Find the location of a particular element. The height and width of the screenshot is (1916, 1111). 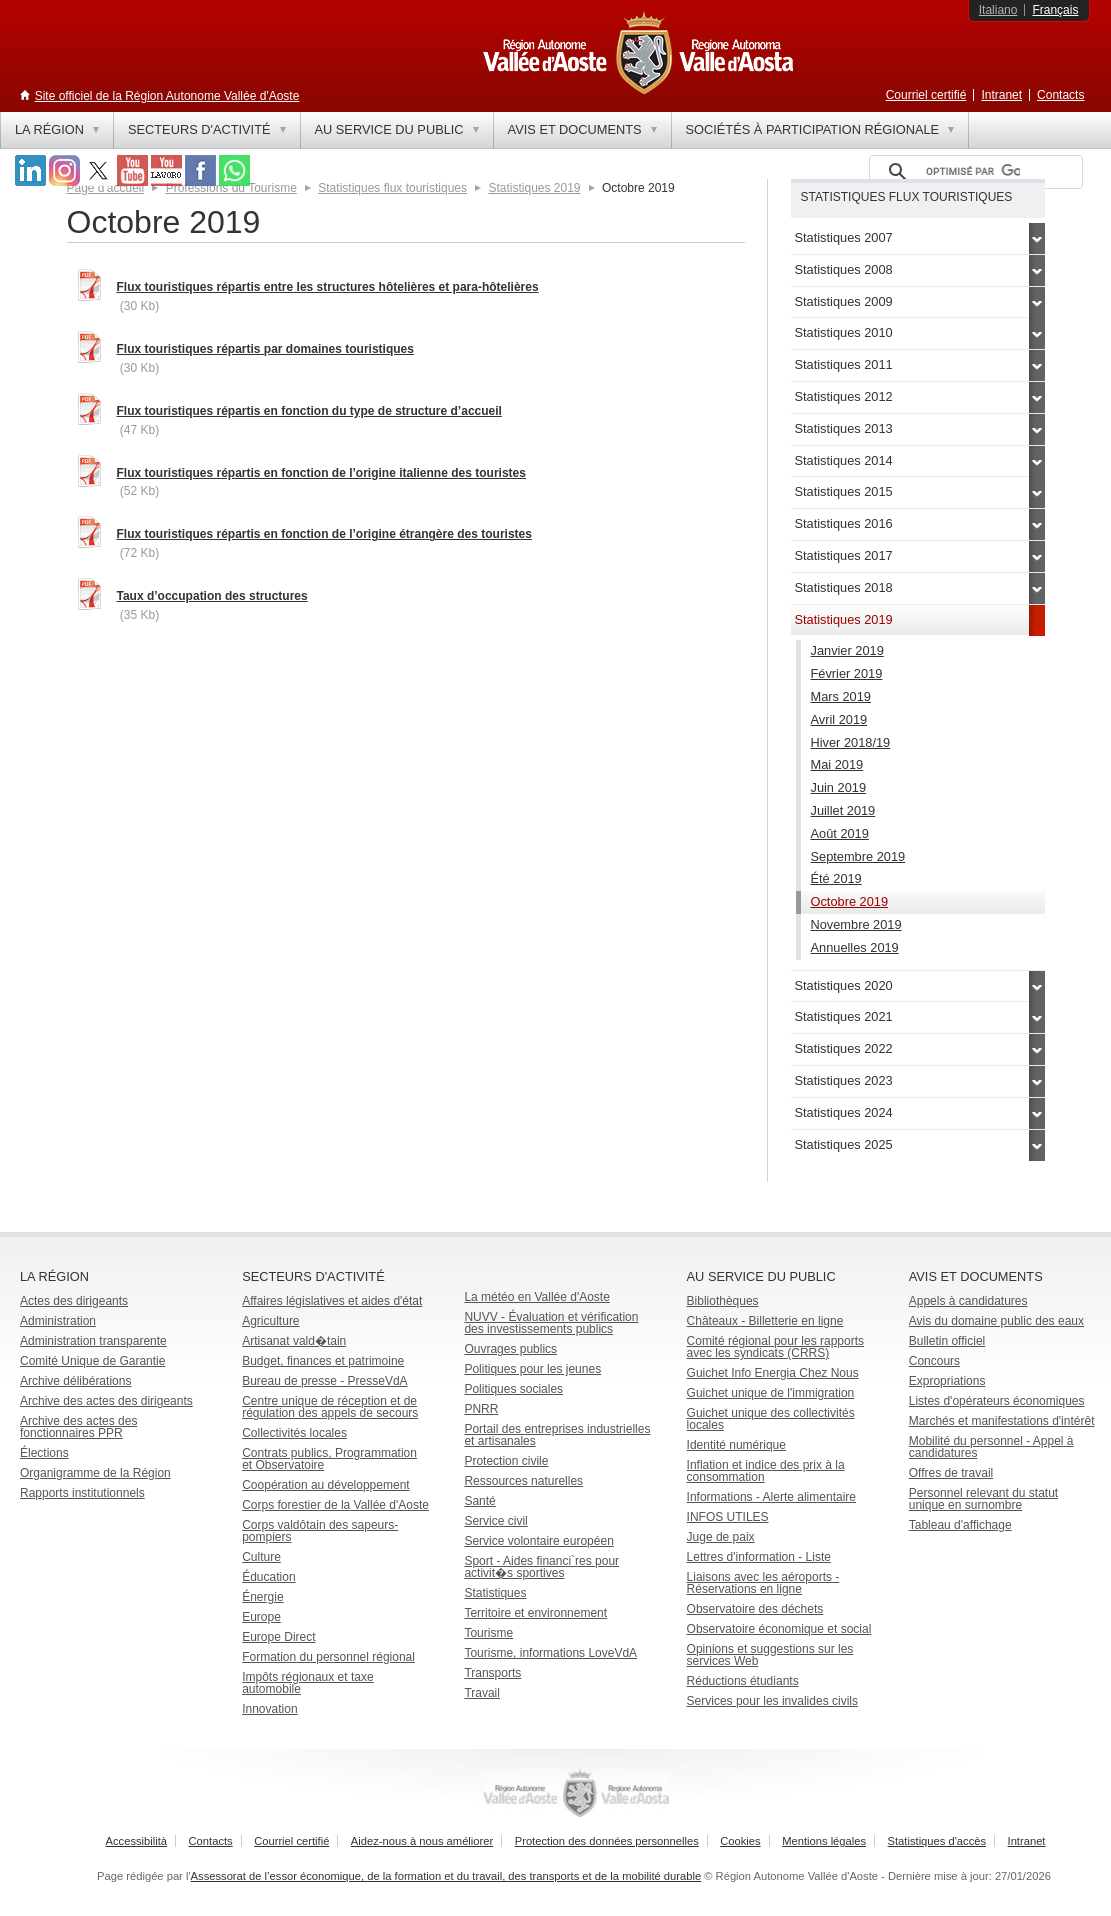

Sport - Aides financi`res pour activit�s sportives is located at coordinates (541, 1567).